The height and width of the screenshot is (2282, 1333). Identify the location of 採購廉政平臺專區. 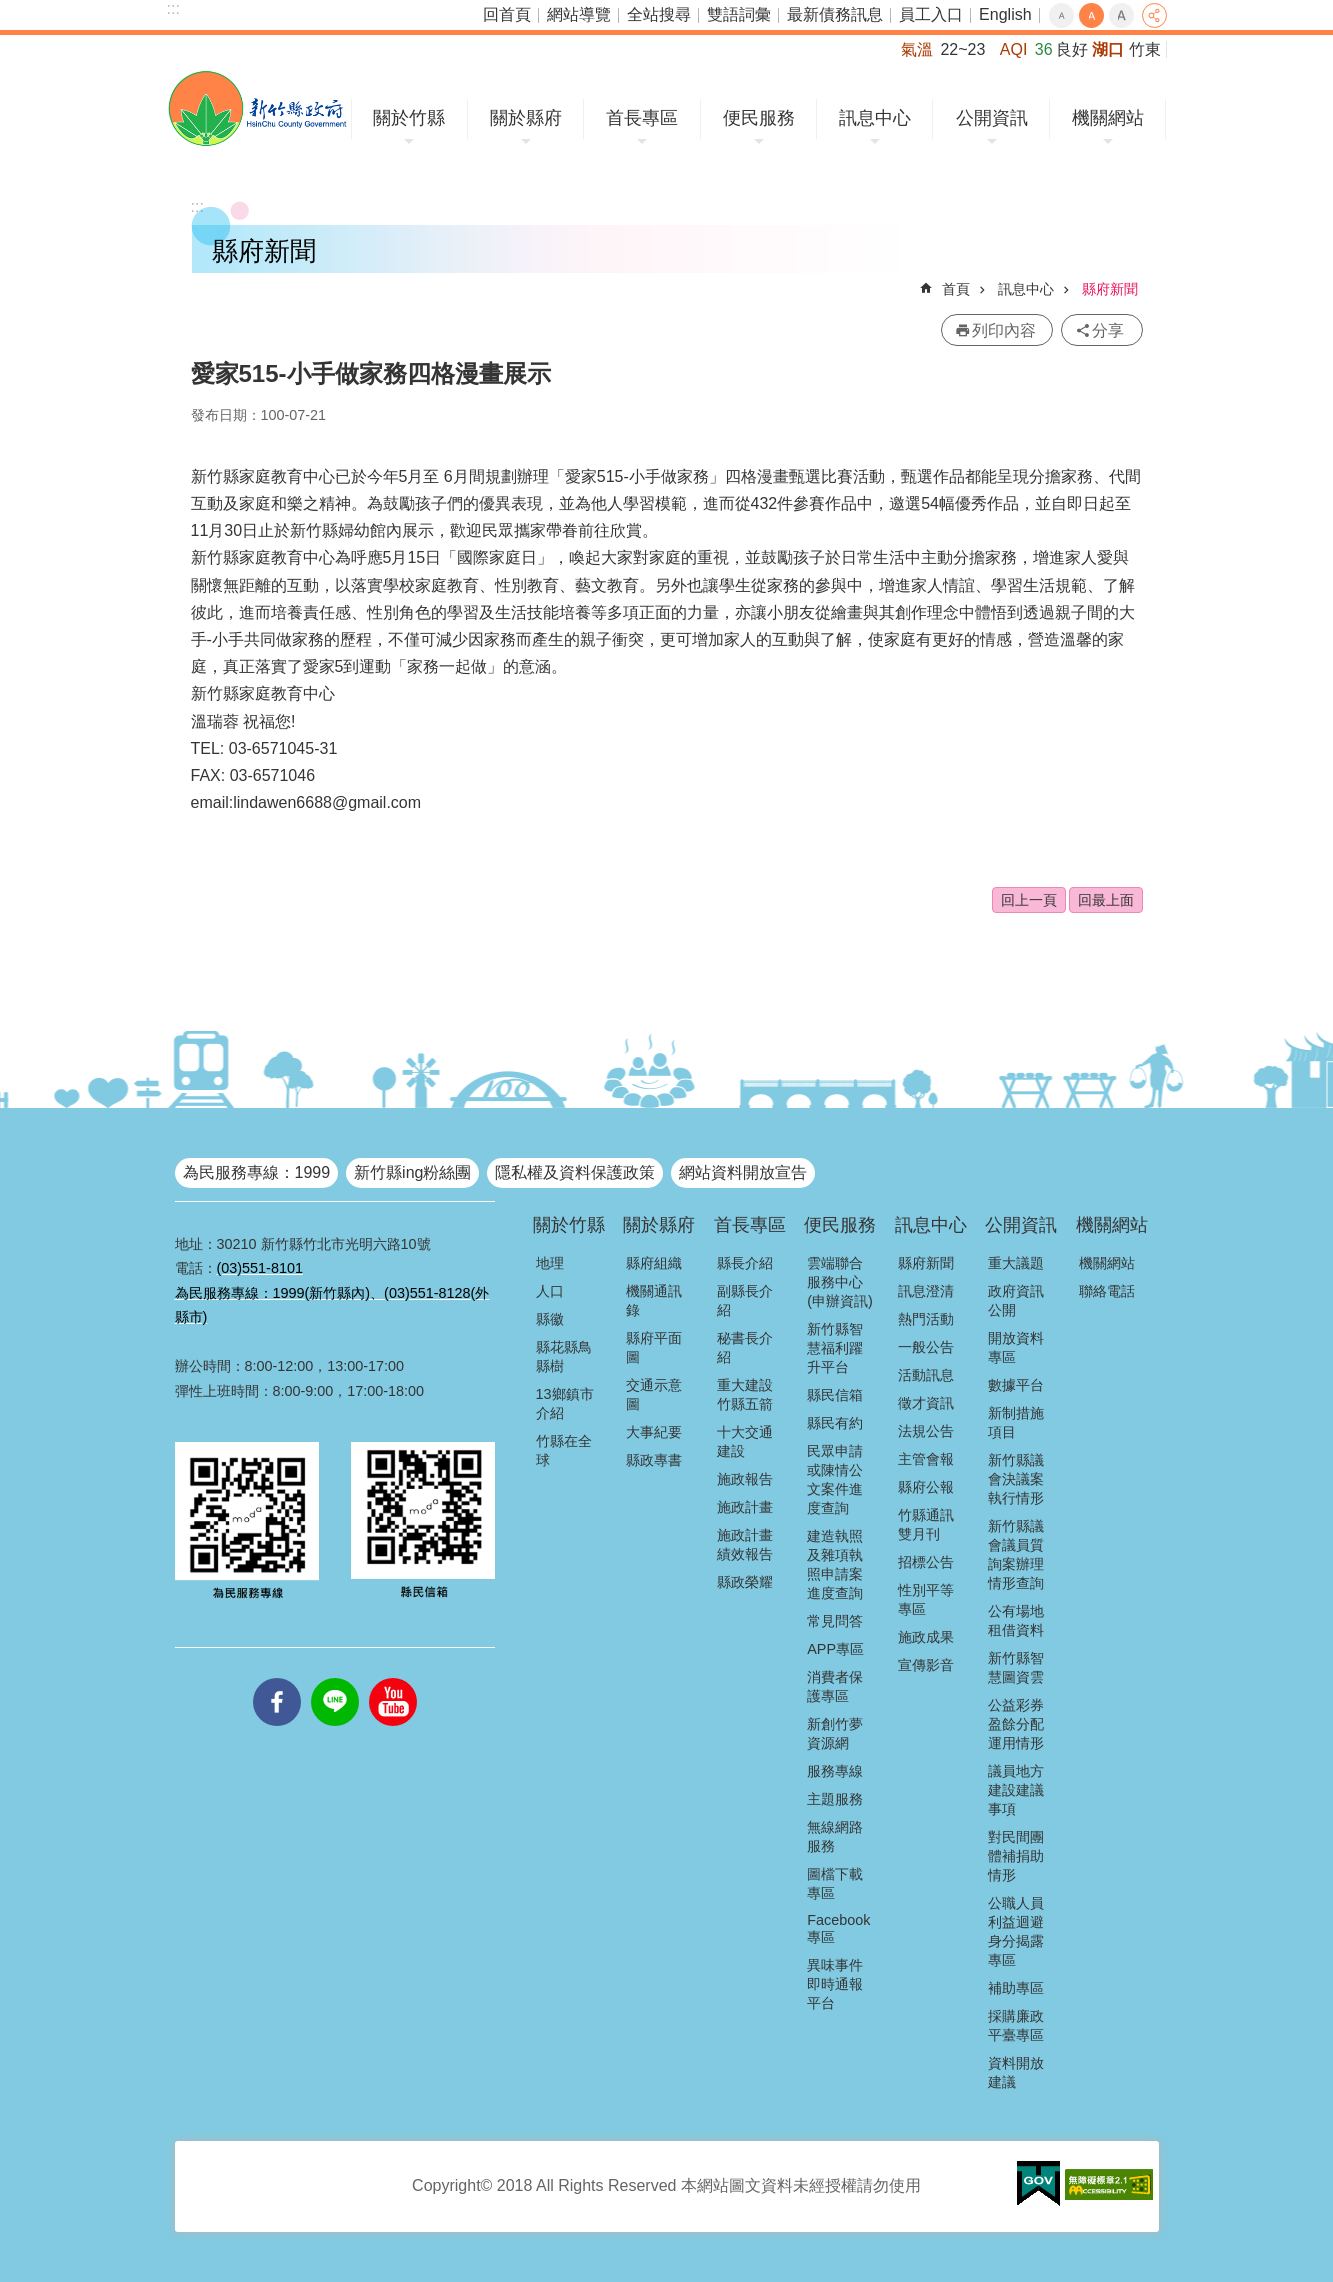
(1016, 2025).